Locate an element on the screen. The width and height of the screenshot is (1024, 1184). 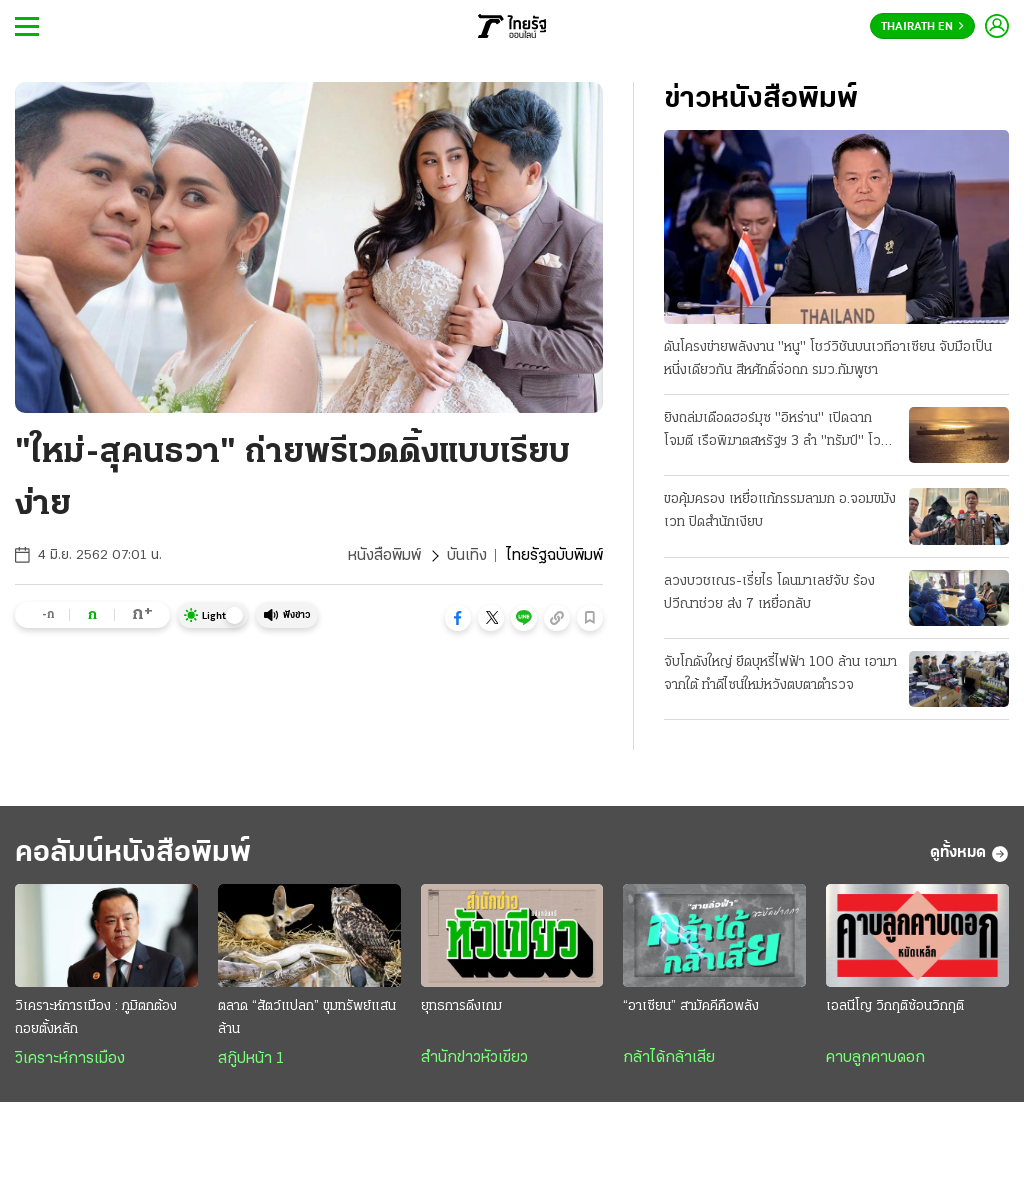
วิเคราะห์การเมือง : ภูมิตกต้องถอยตั้งหลัก is located at coordinates (96, 1018).